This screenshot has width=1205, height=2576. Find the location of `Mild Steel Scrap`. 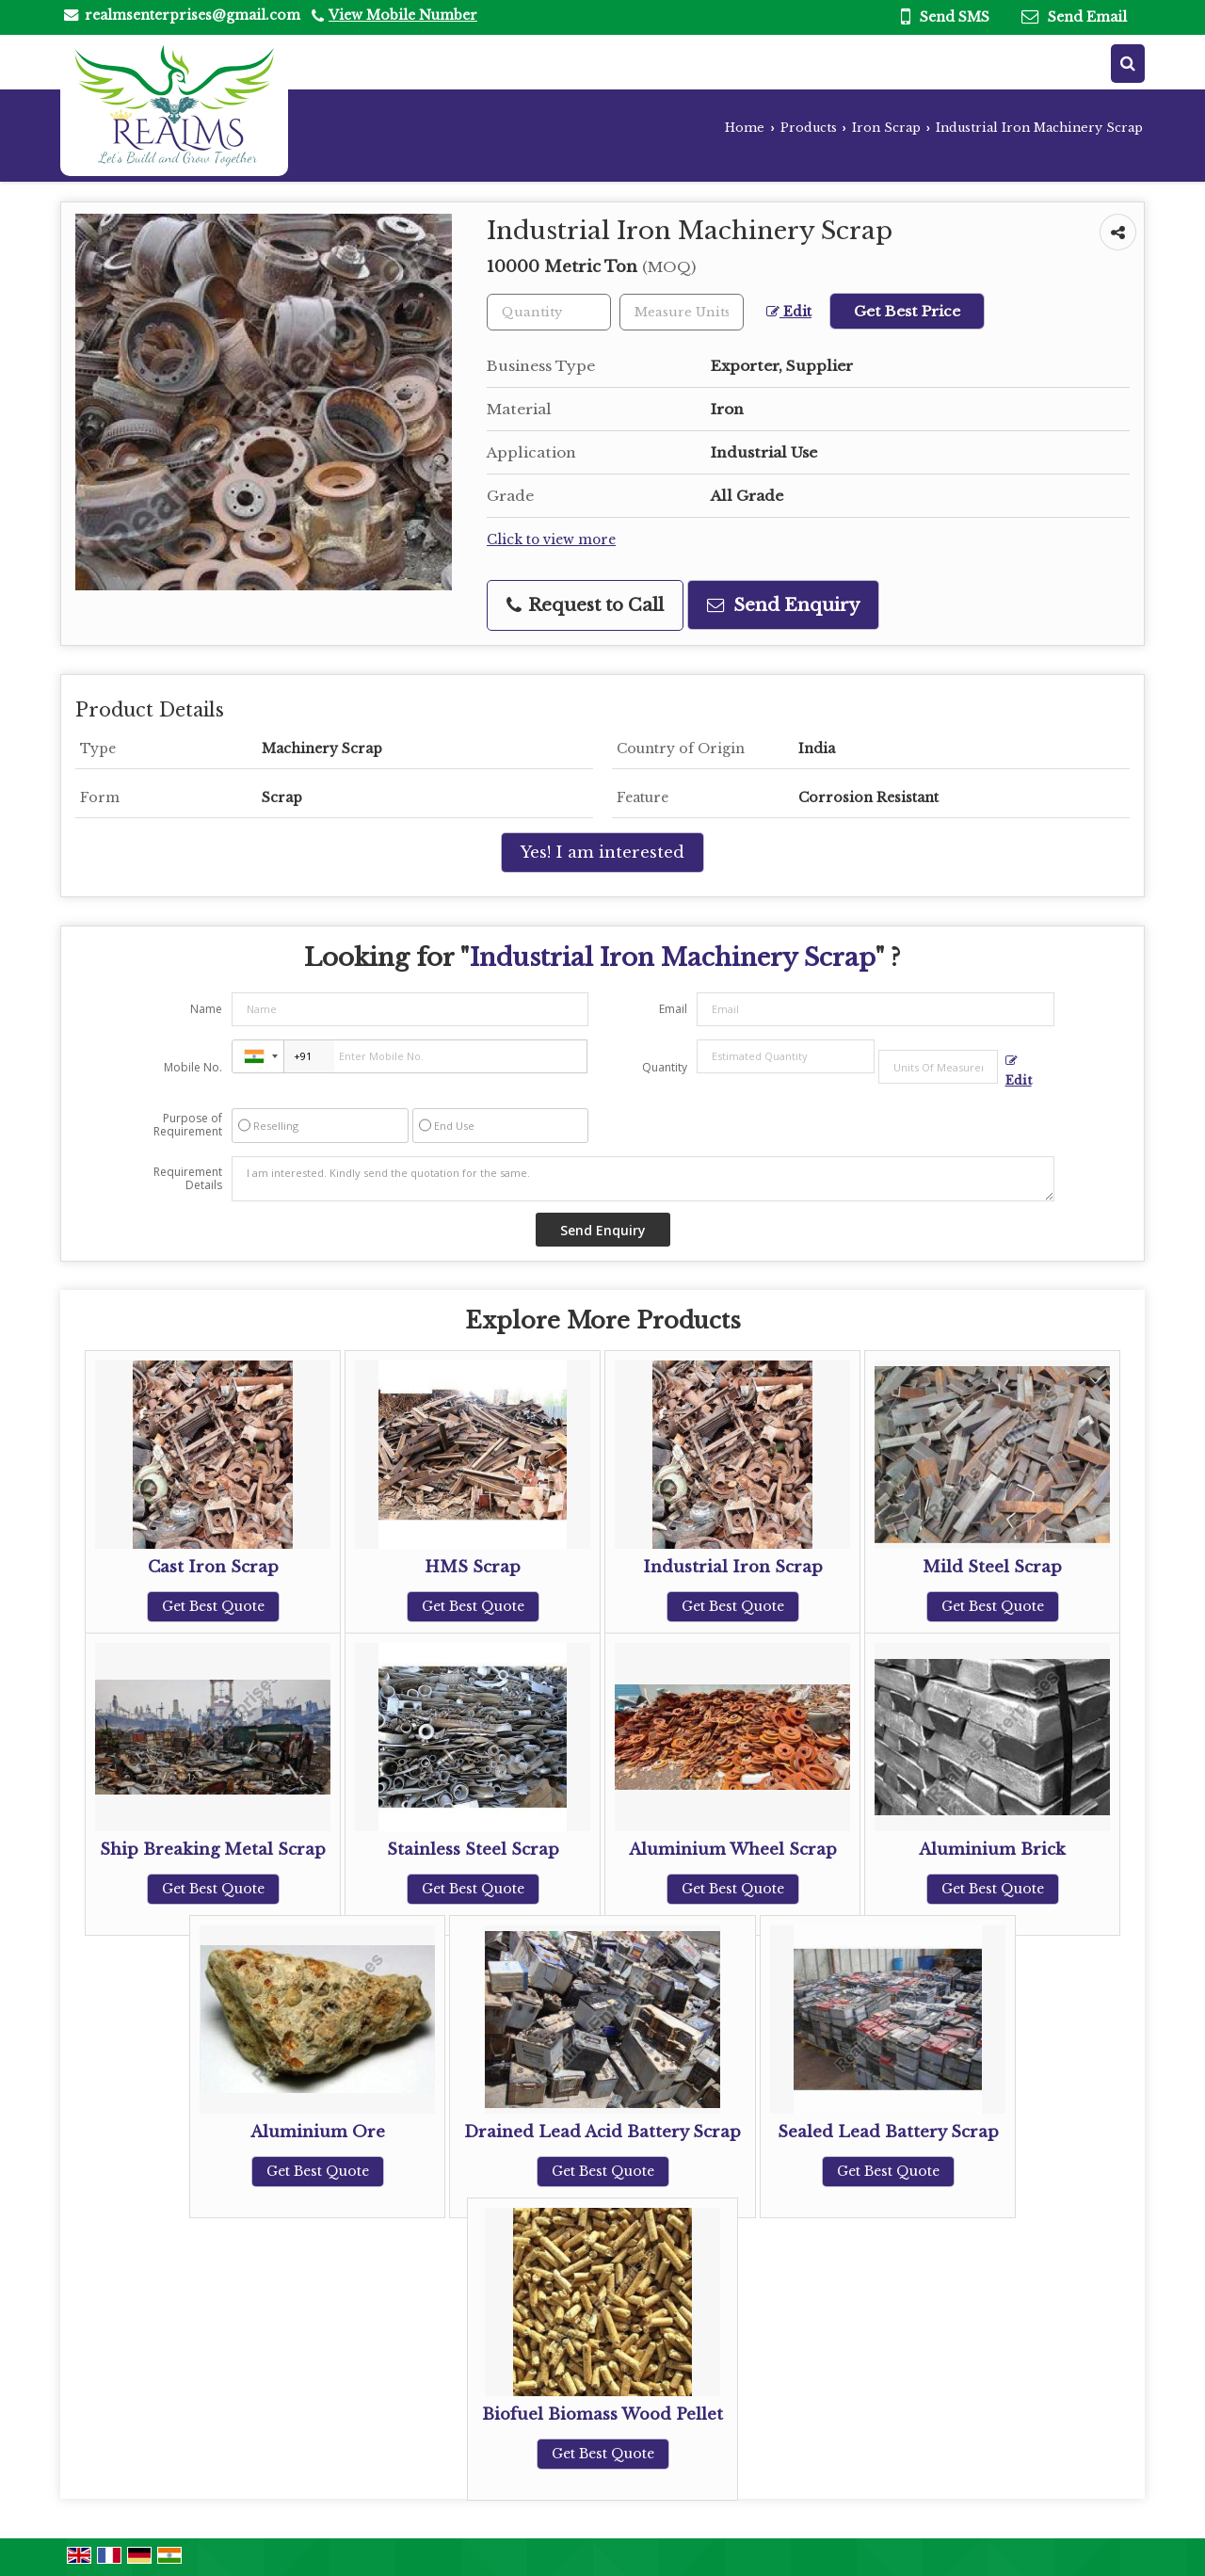

Mild Steel Scrap is located at coordinates (992, 1567).